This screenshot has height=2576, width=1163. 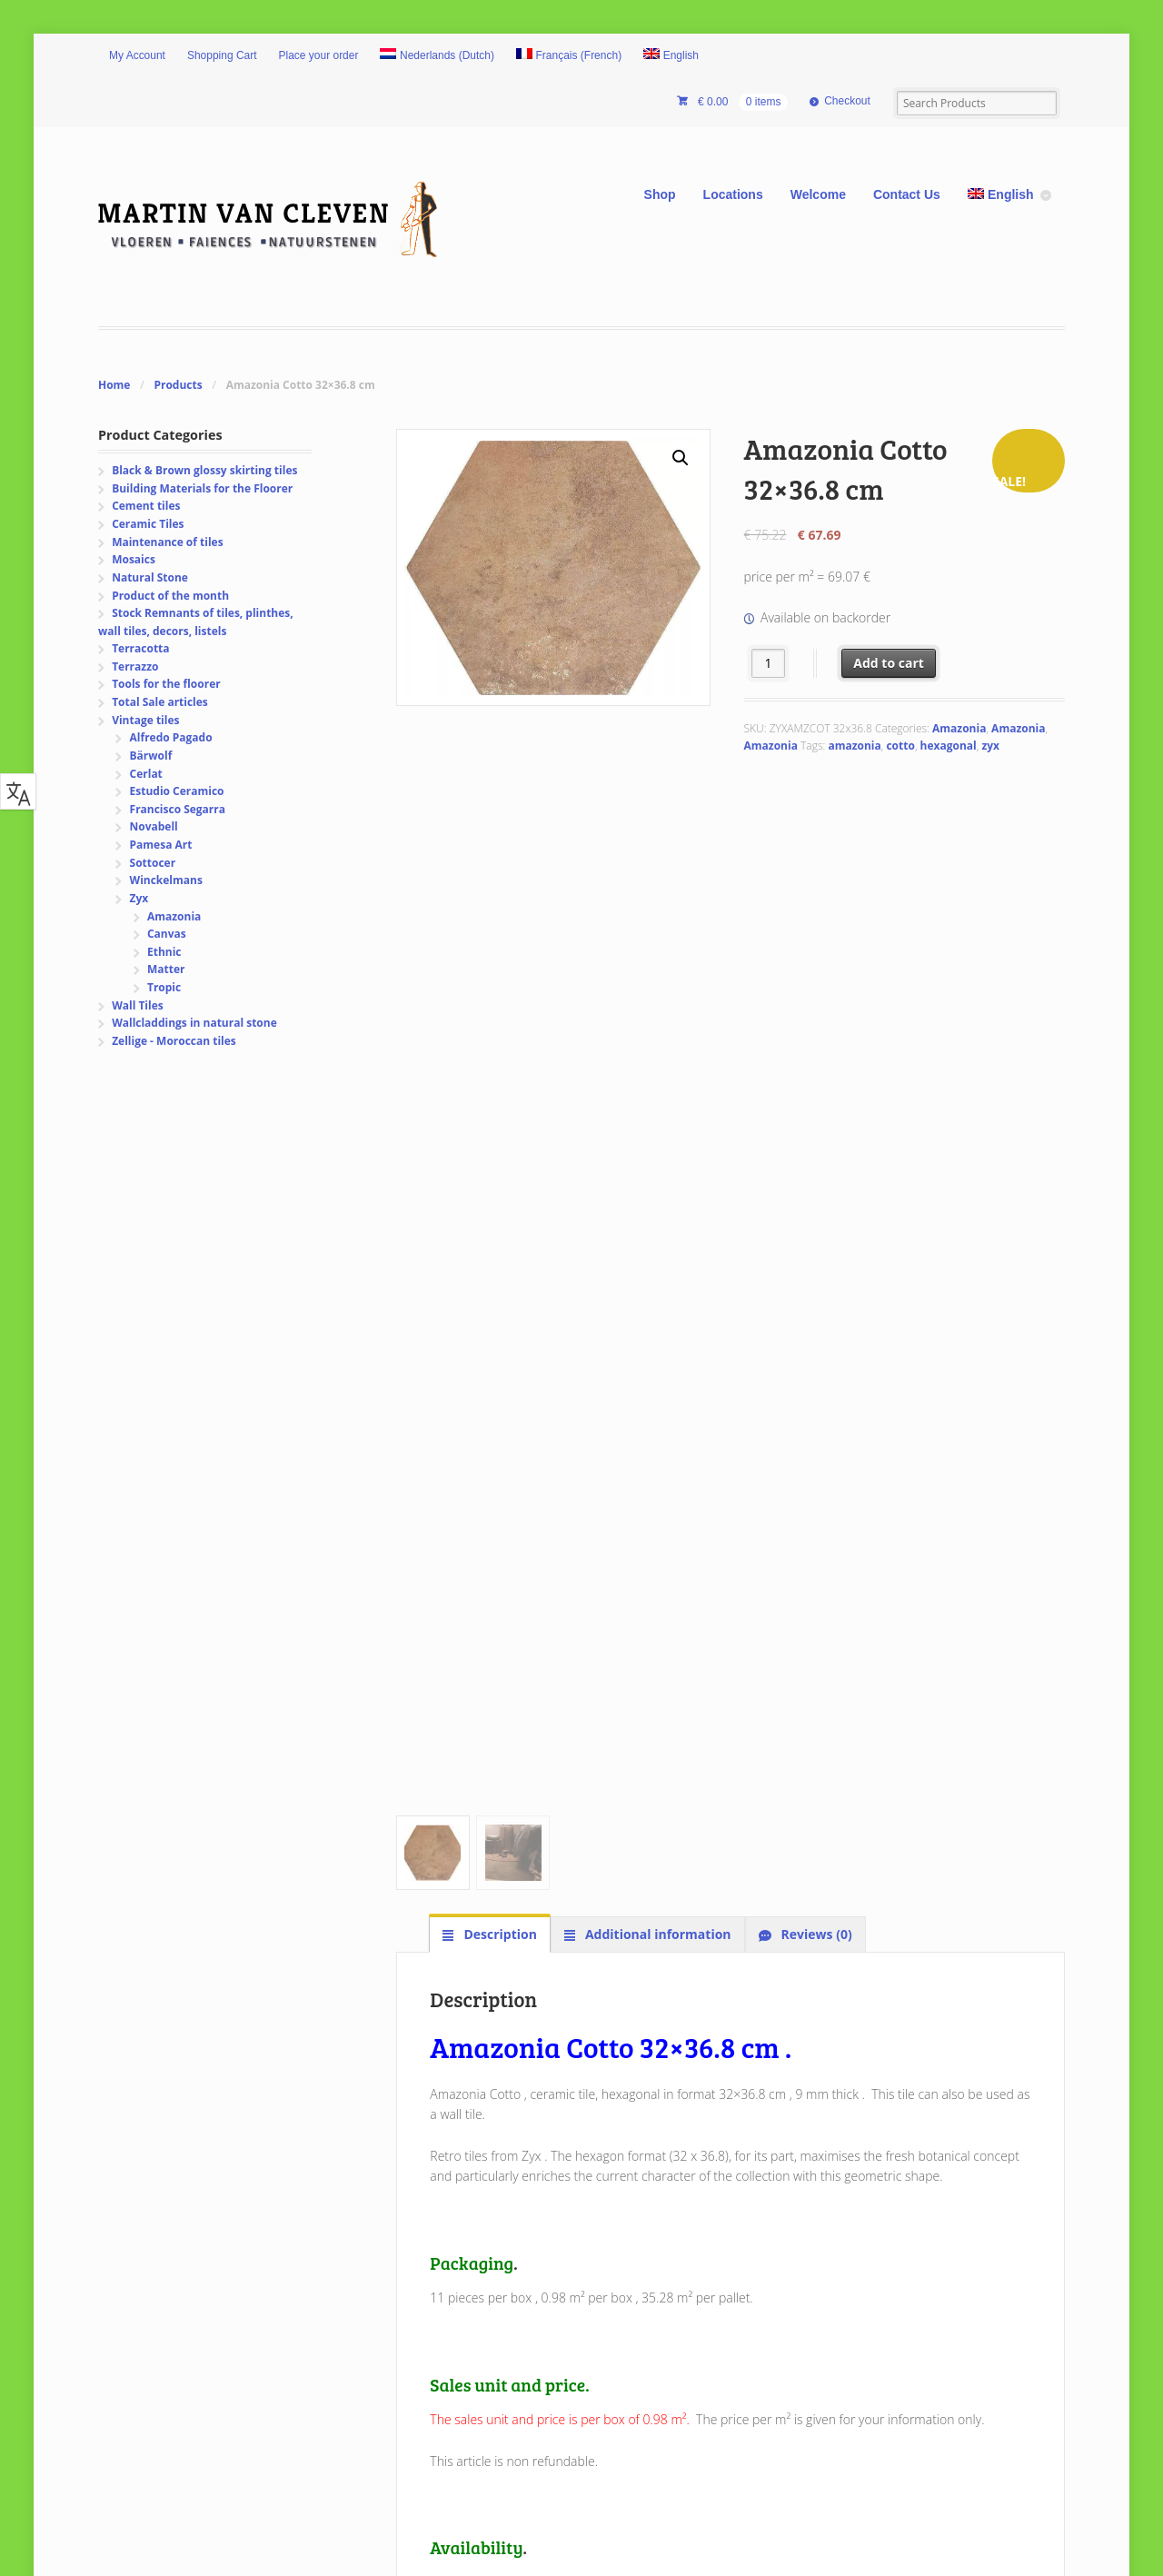 I want to click on Terracotta, so click(x=140, y=648).